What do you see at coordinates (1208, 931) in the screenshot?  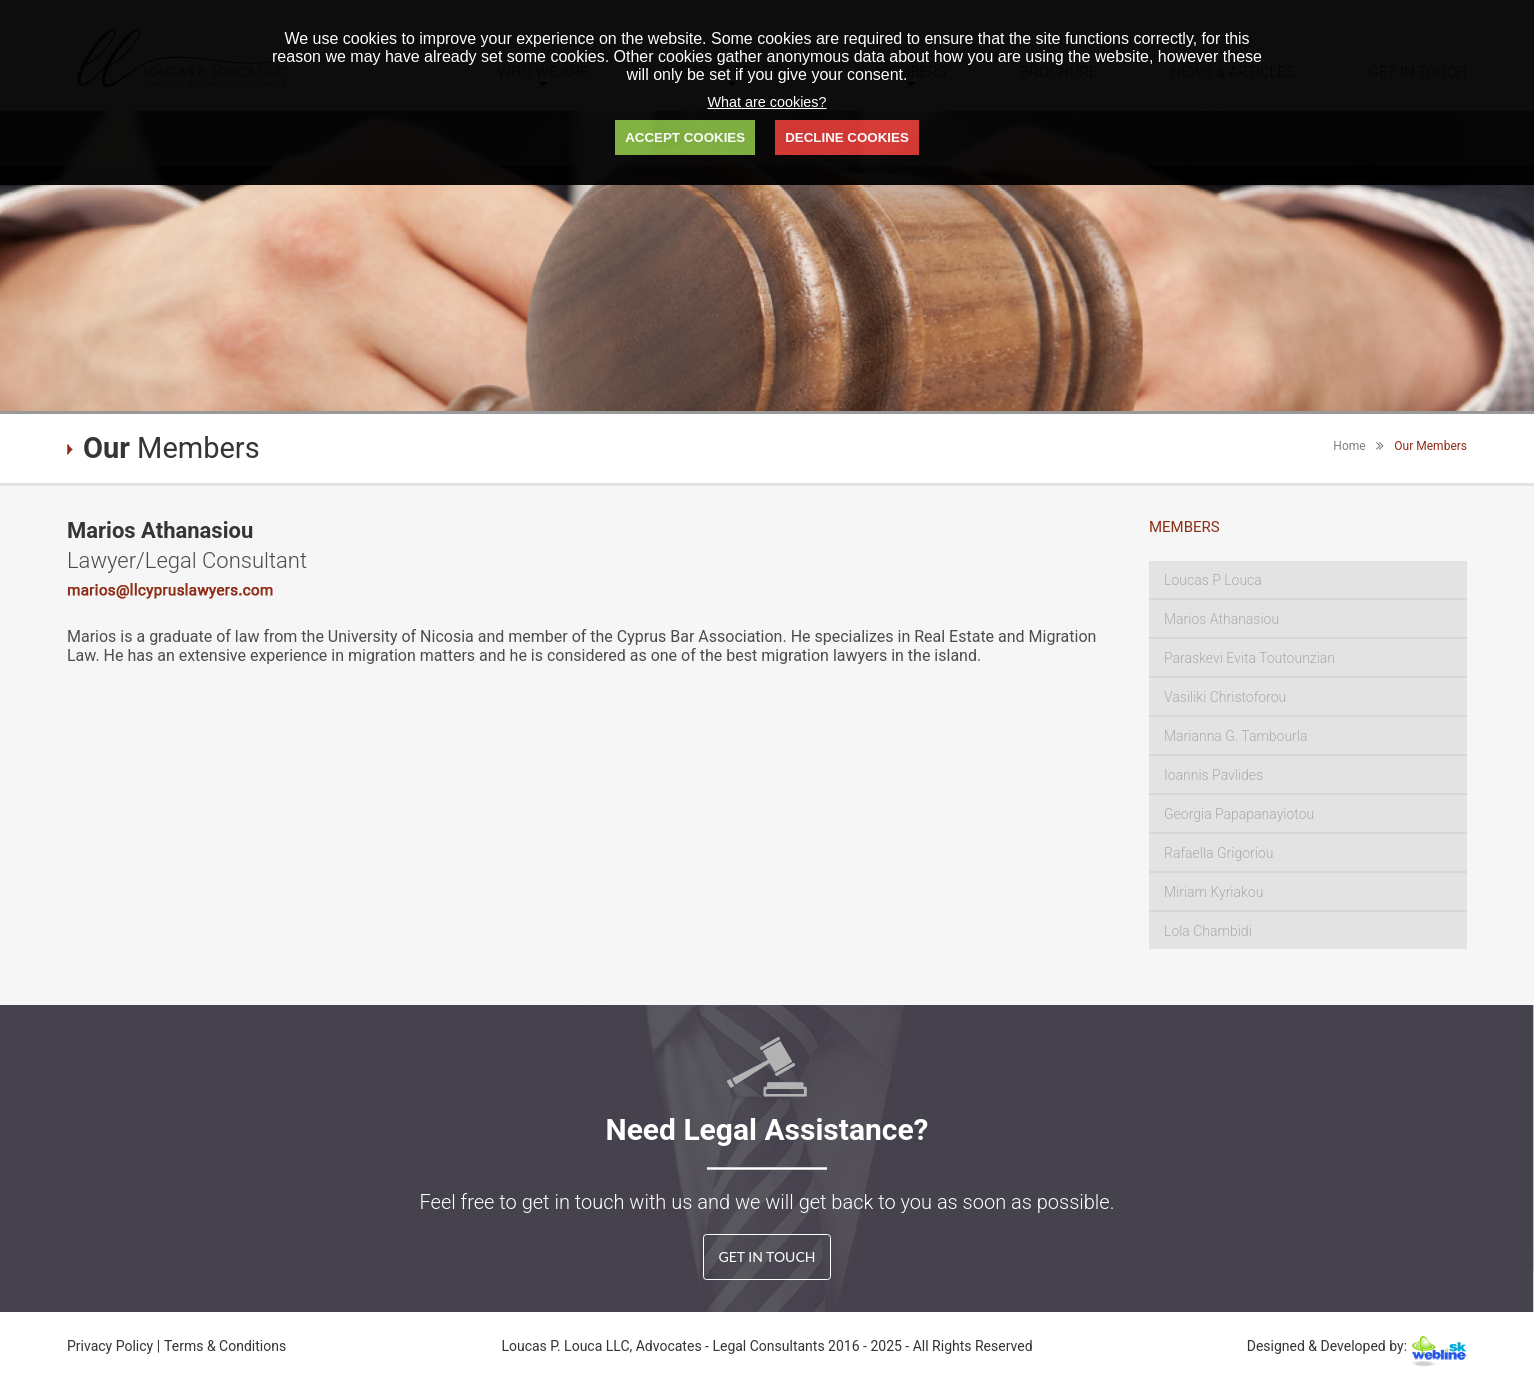 I see `Lola Chambidi` at bounding box center [1208, 931].